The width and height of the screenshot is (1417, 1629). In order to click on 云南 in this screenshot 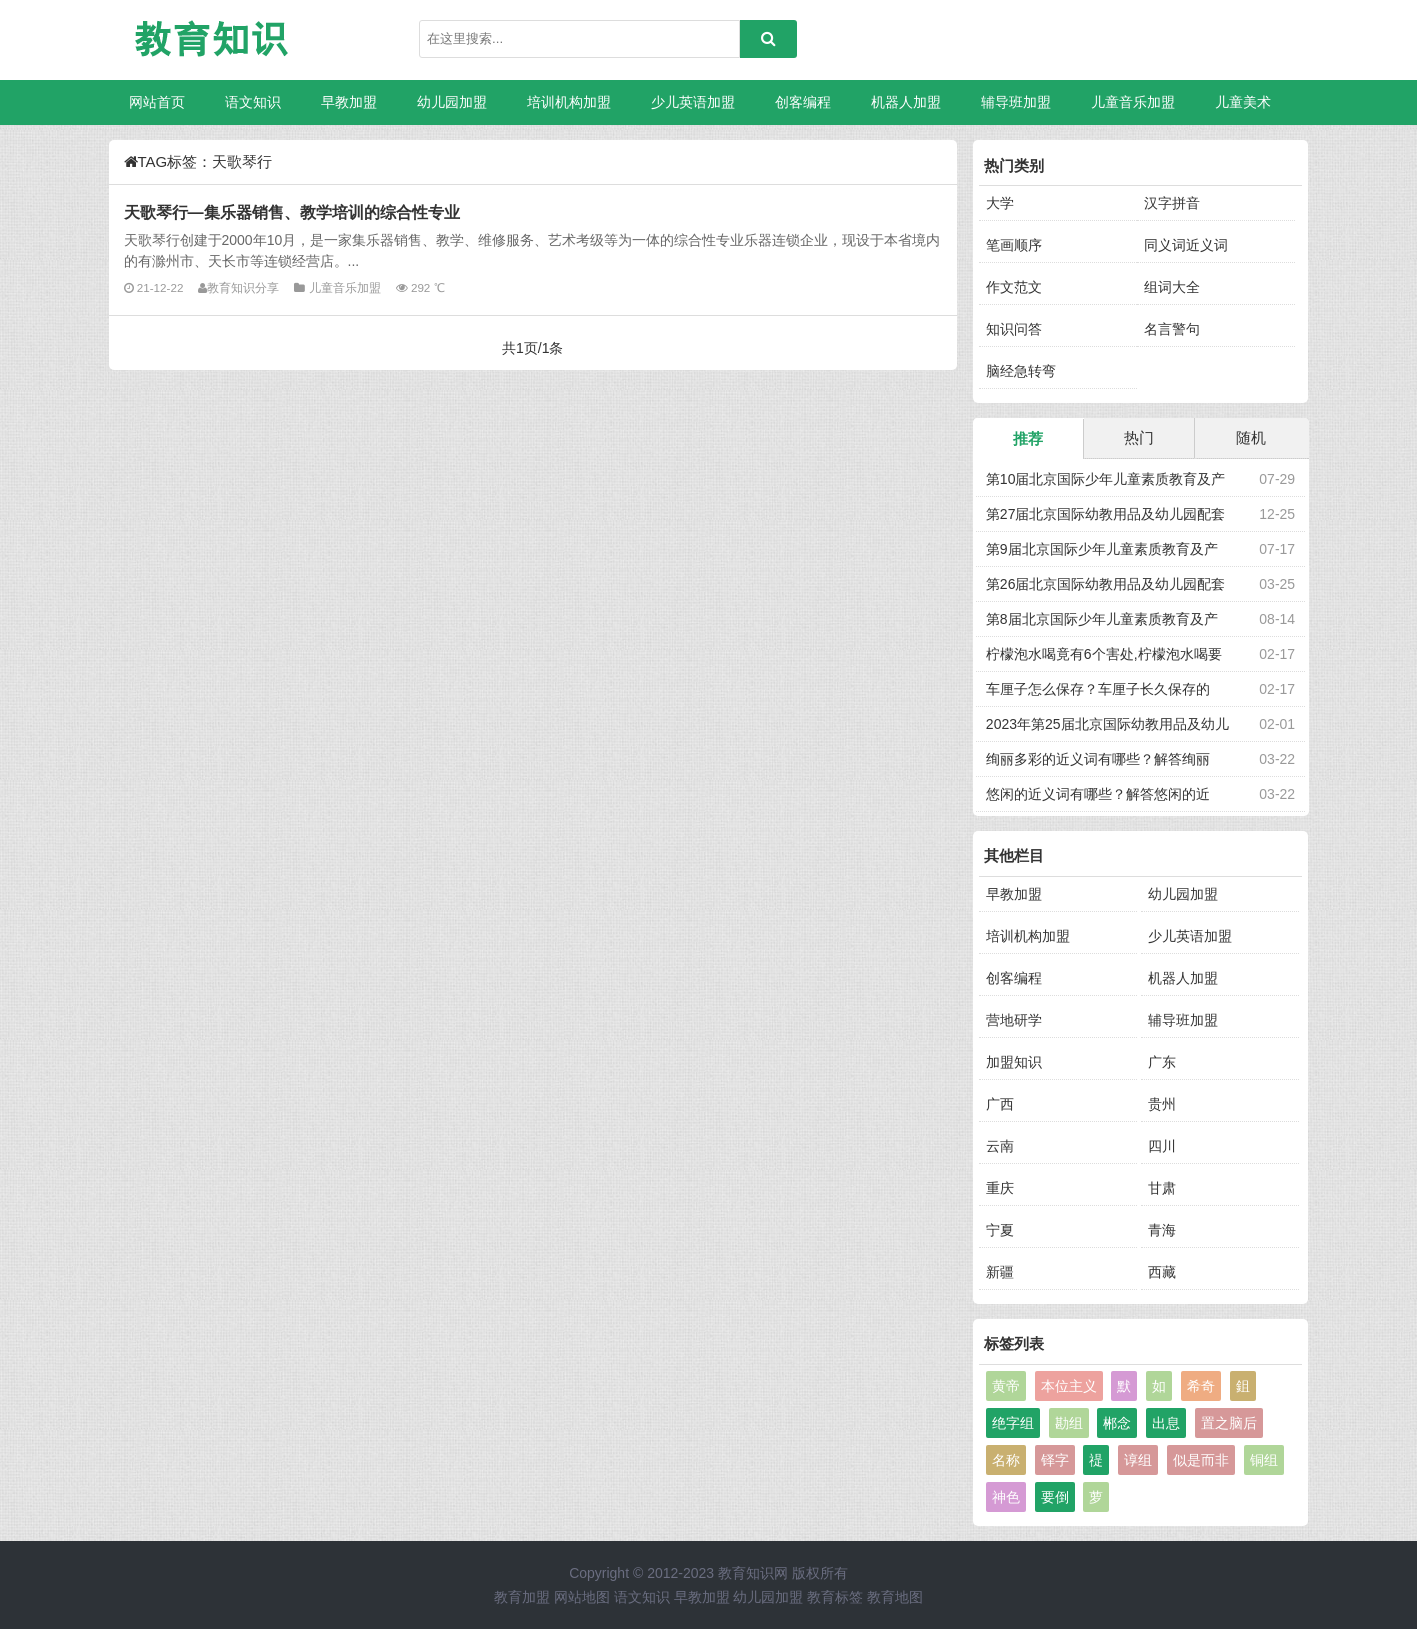, I will do `click(1000, 1146)`.